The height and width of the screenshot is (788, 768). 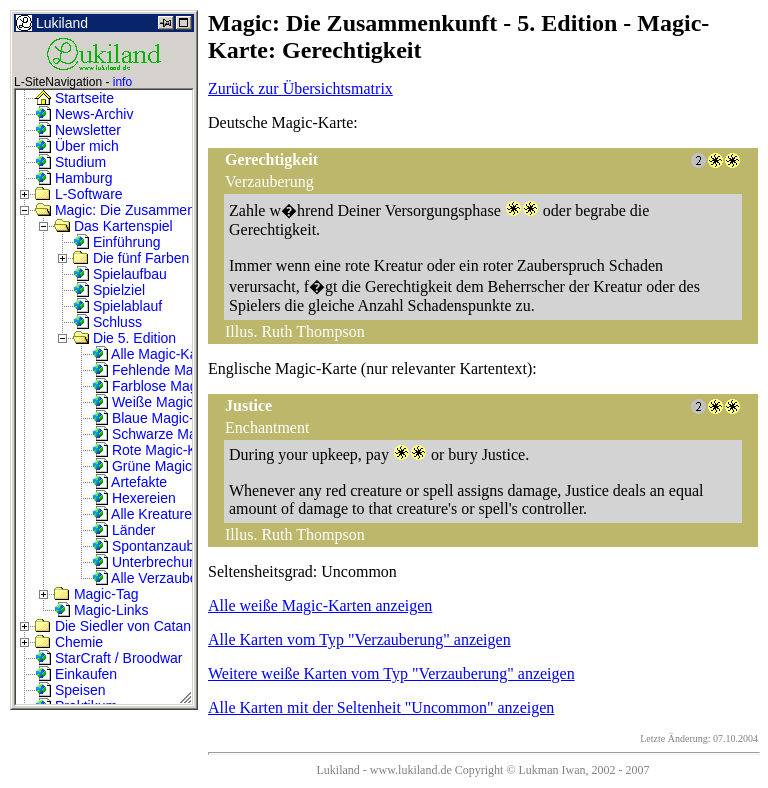 I want to click on Weiße Magic-Karten, so click(x=165, y=402).